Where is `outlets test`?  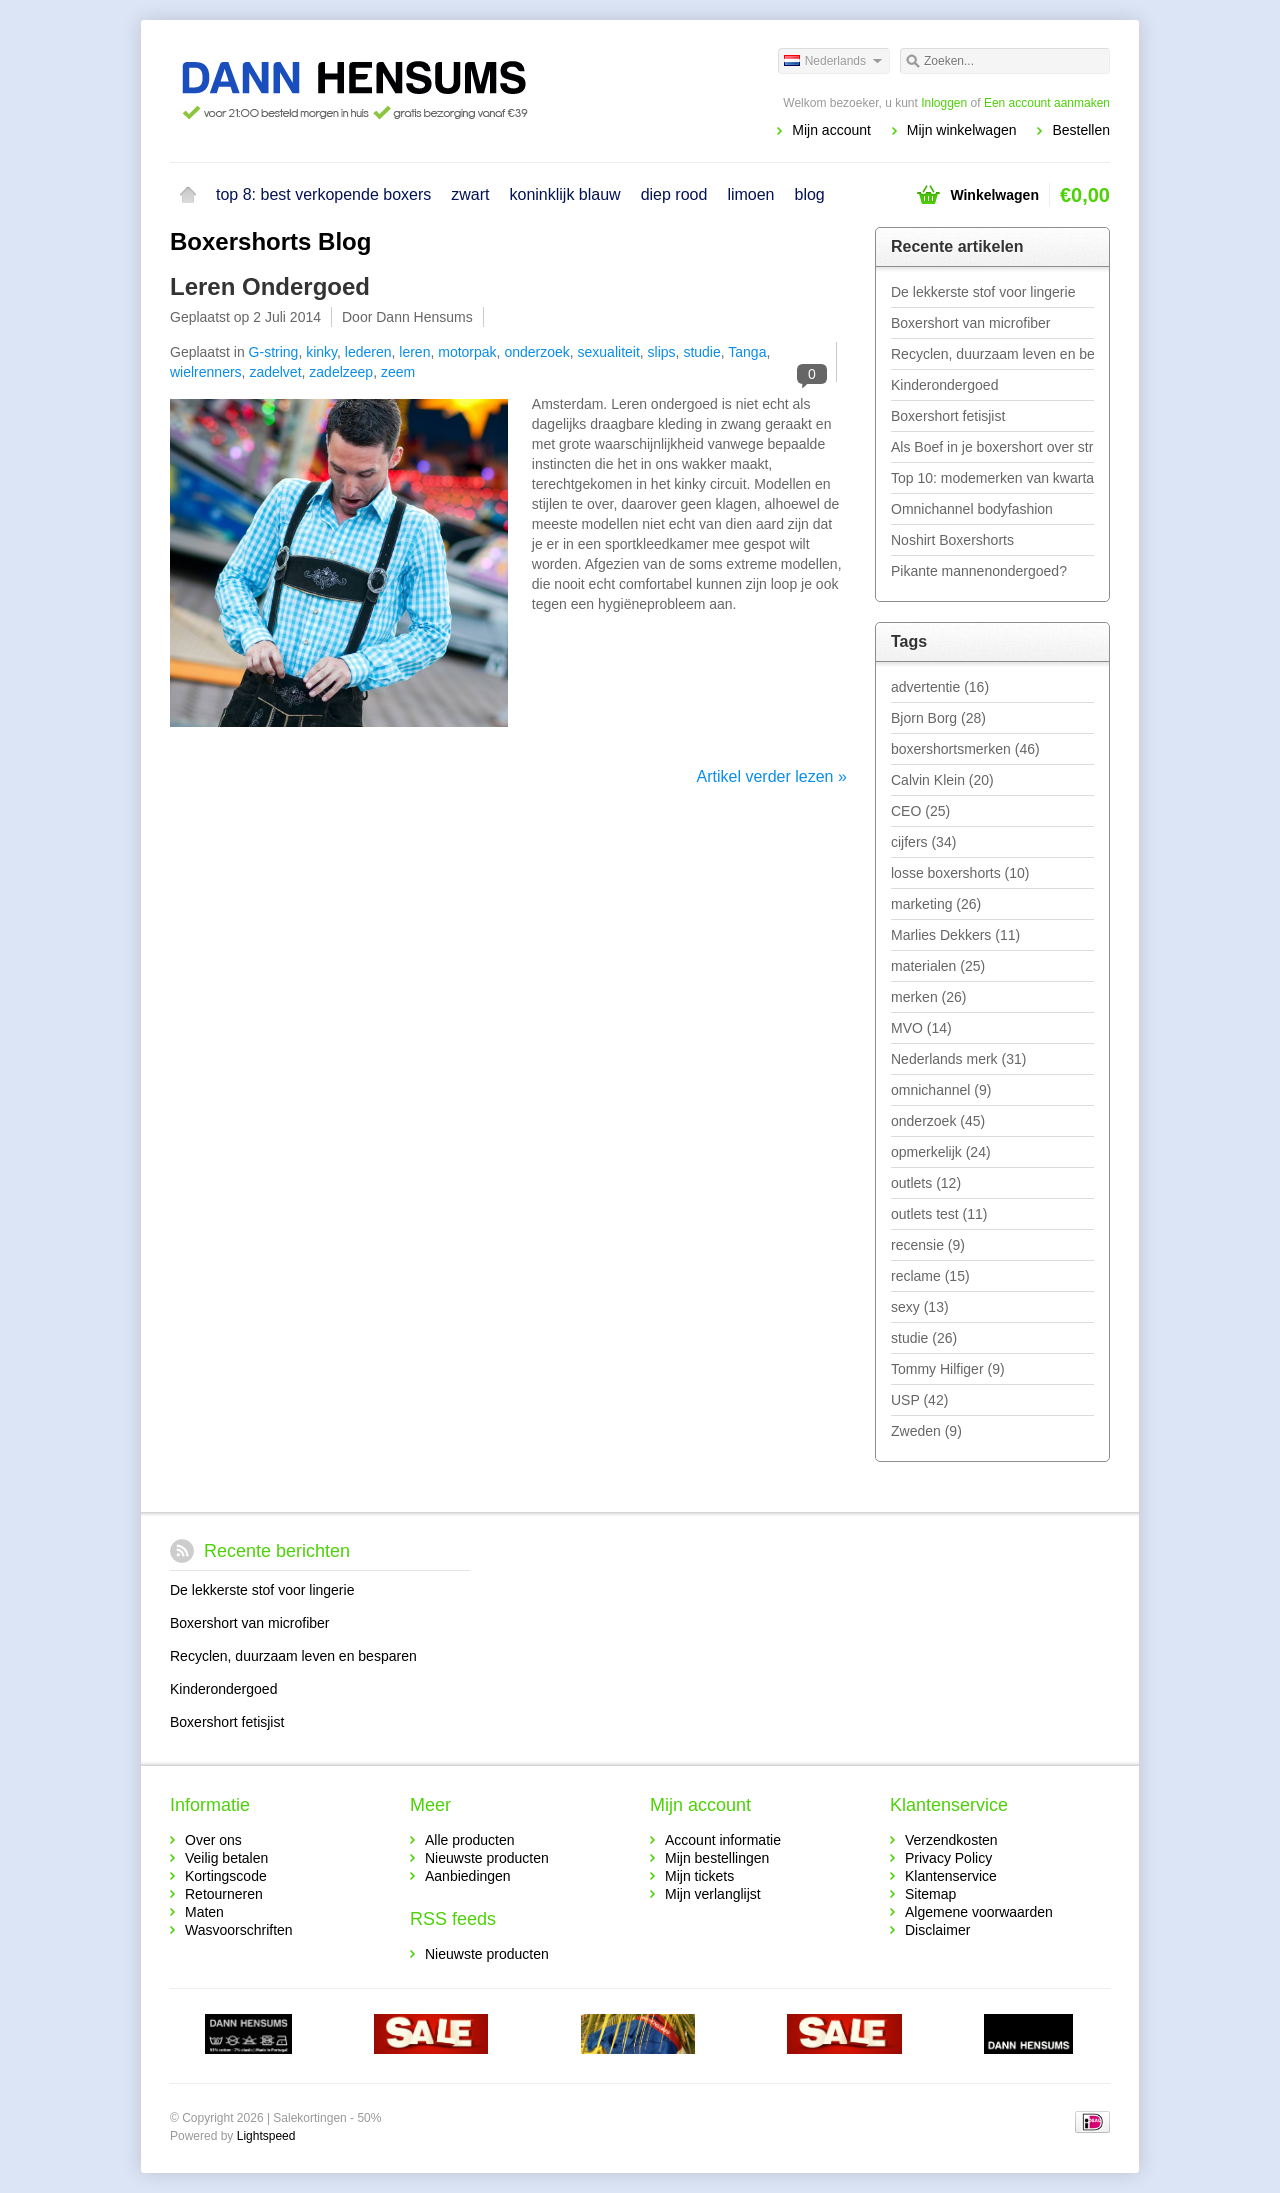
outlets test is located at coordinates (939, 1214).